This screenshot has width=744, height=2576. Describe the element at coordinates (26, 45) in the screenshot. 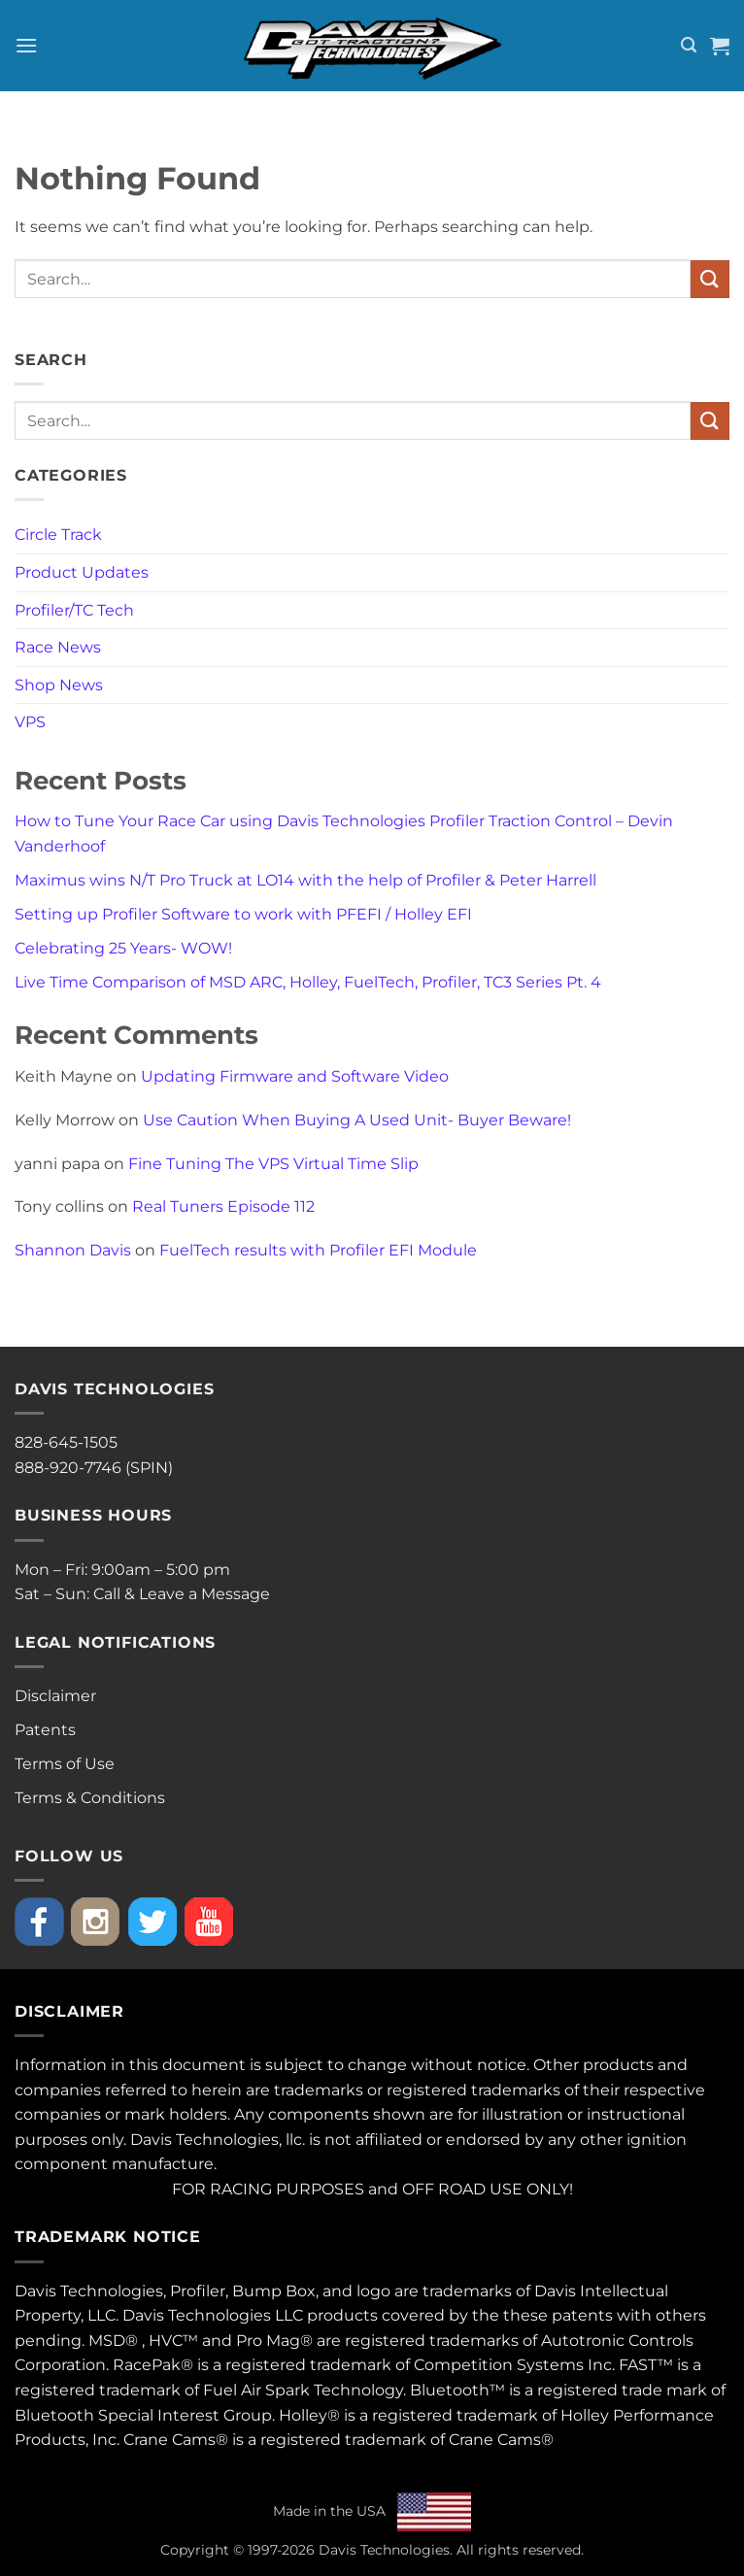

I see `[button]` at that location.